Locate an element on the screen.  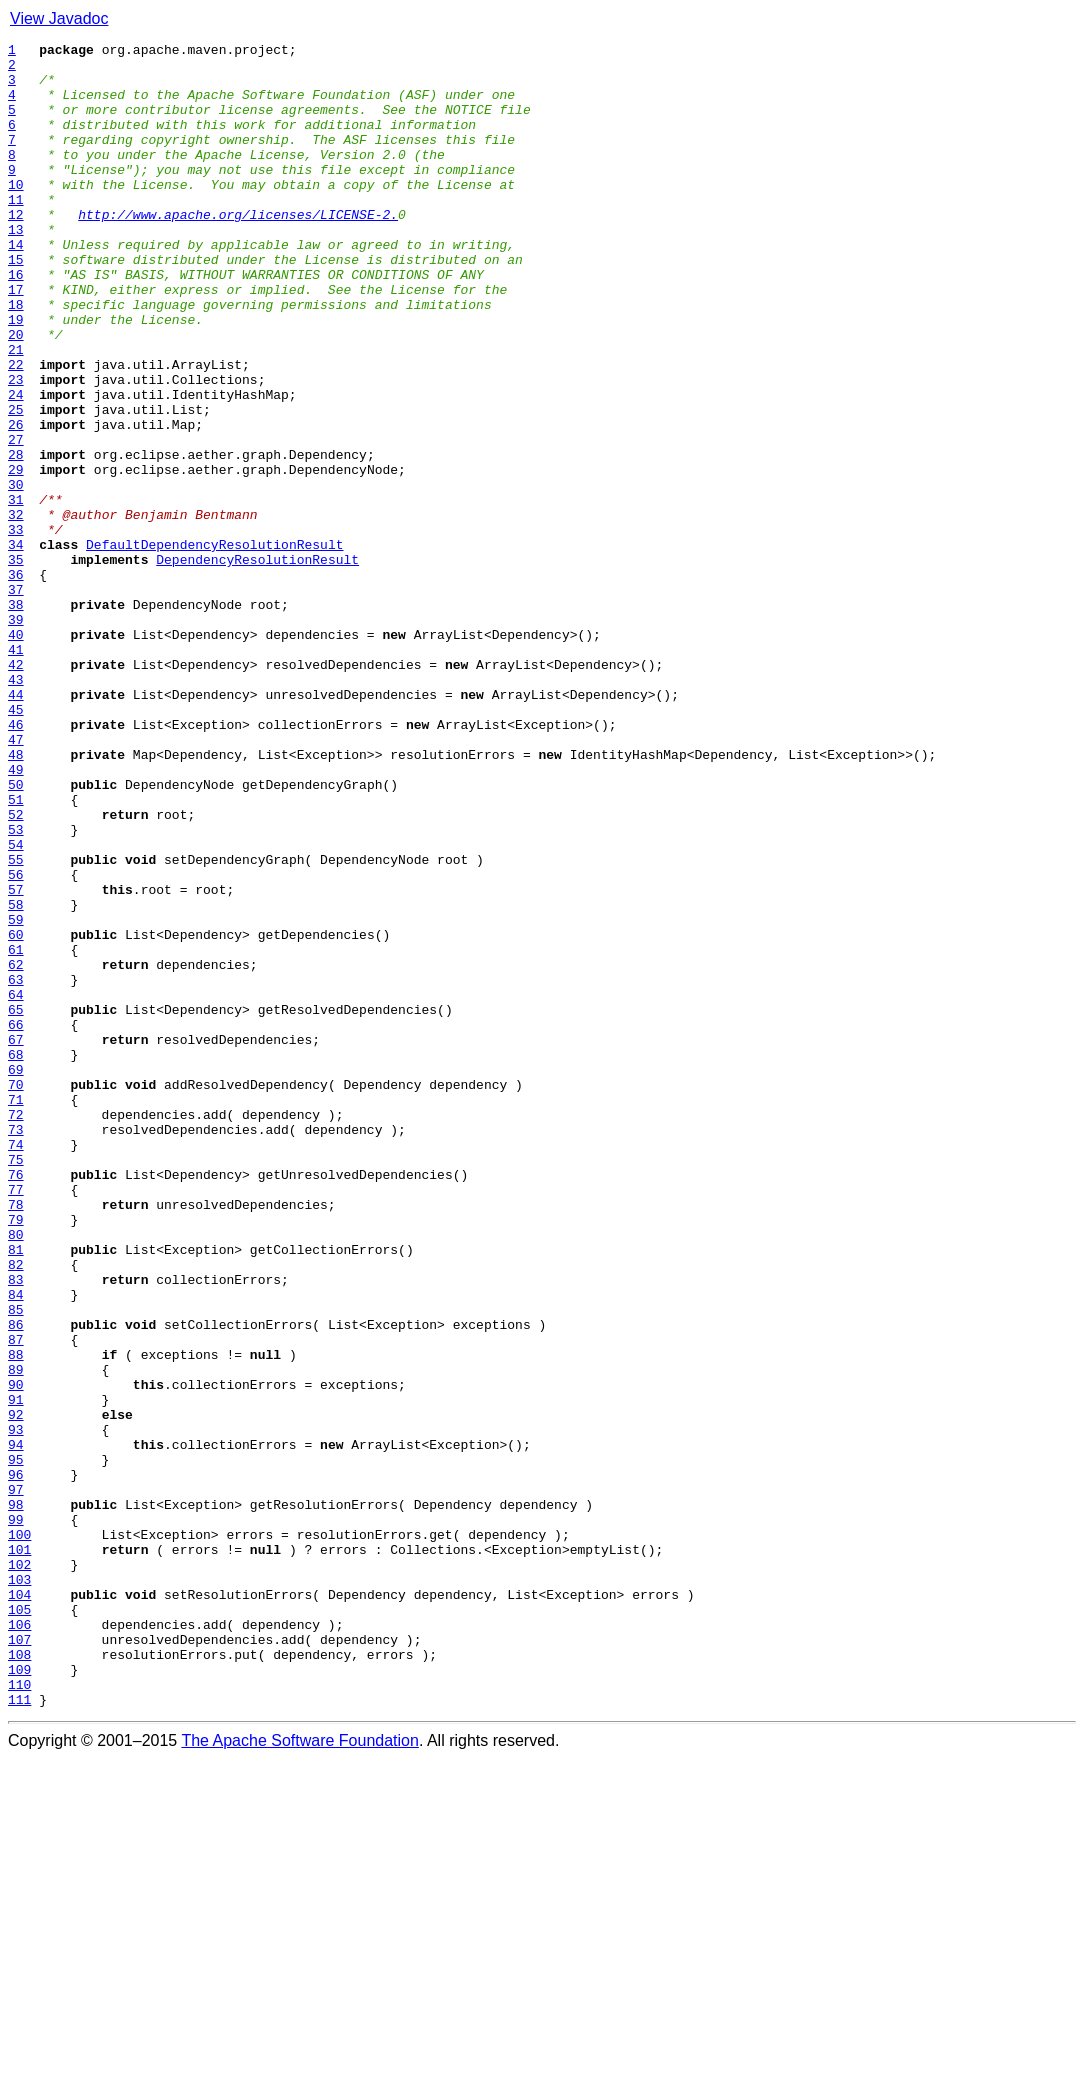
11 is located at coordinates (16, 232).